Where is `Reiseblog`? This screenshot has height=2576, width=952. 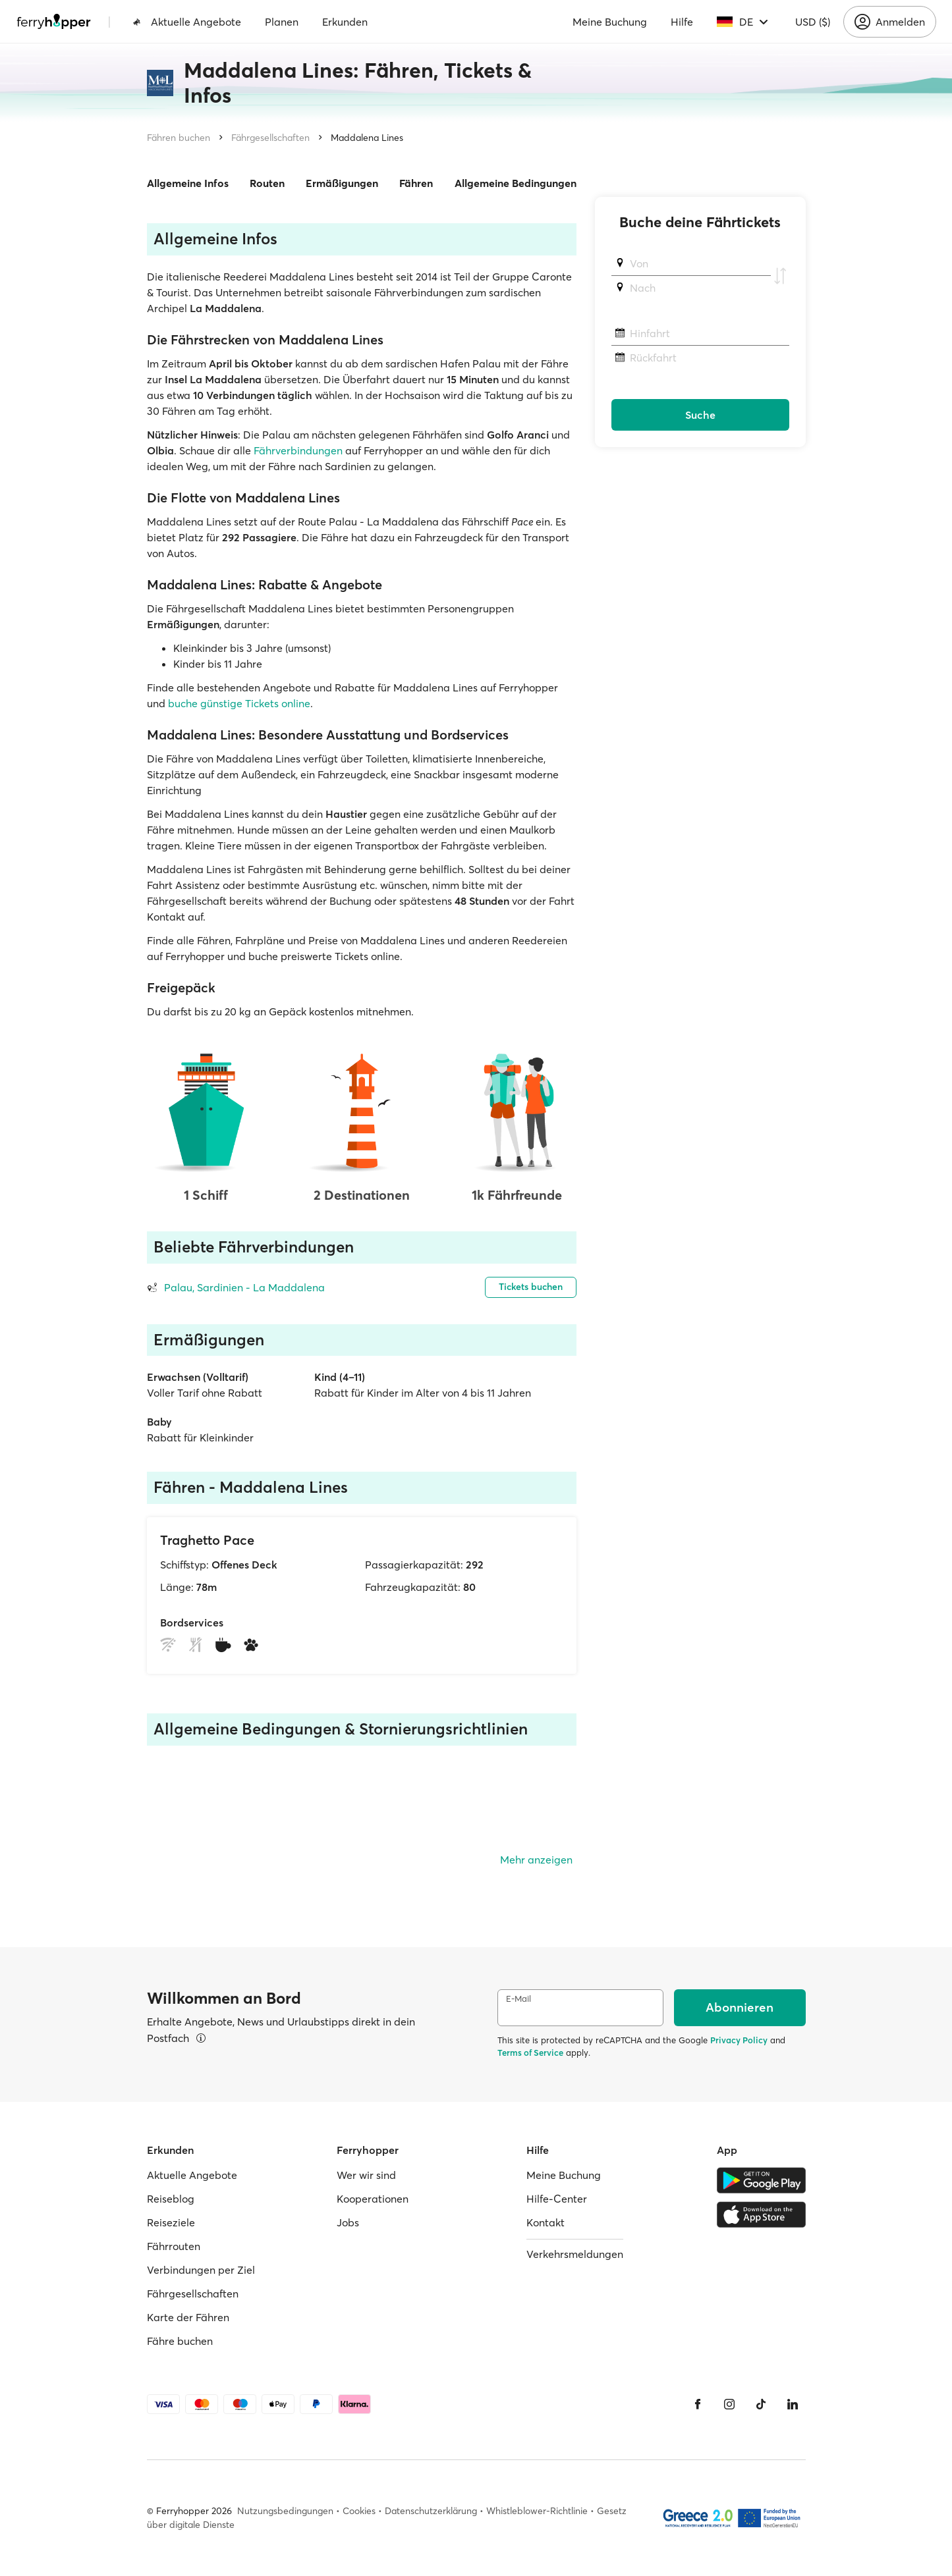 Reiseblog is located at coordinates (170, 2198).